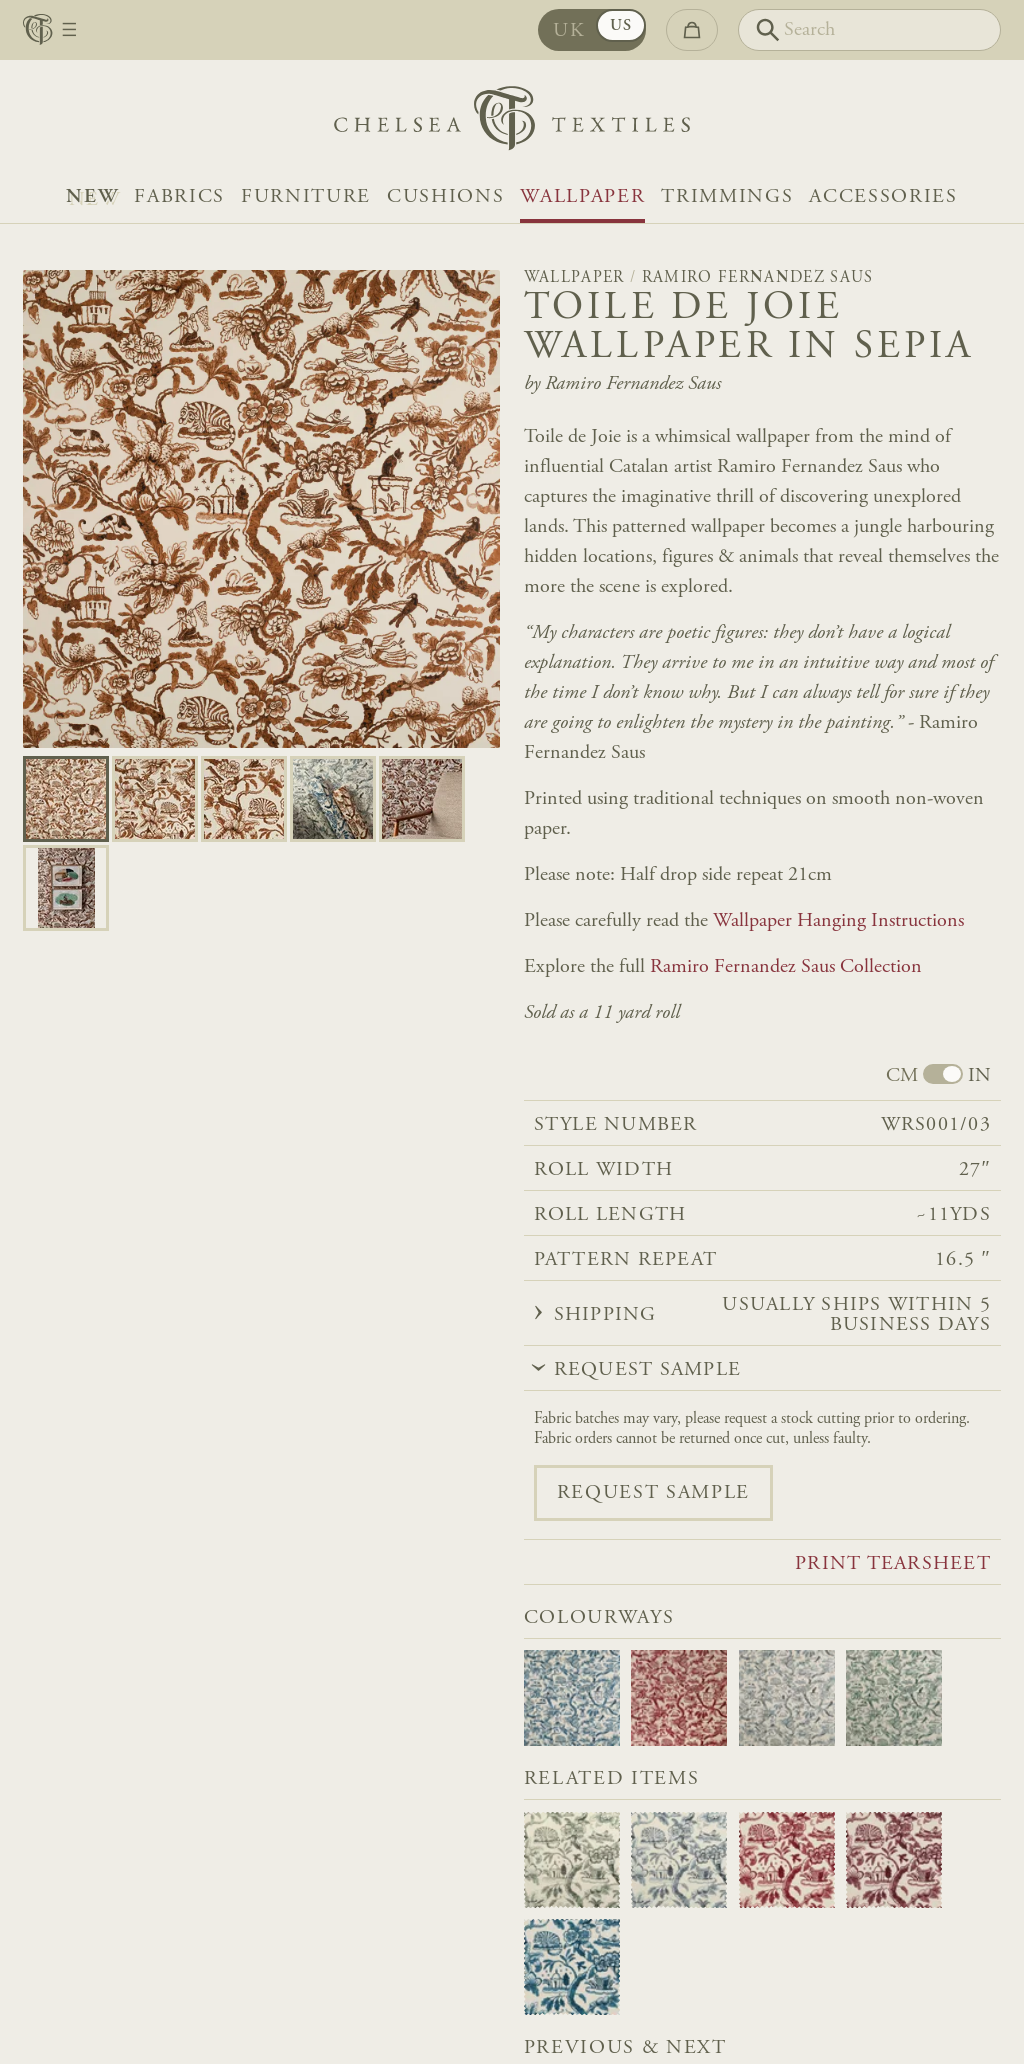 The image size is (1024, 2064). I want to click on Furniture, so click(306, 197).